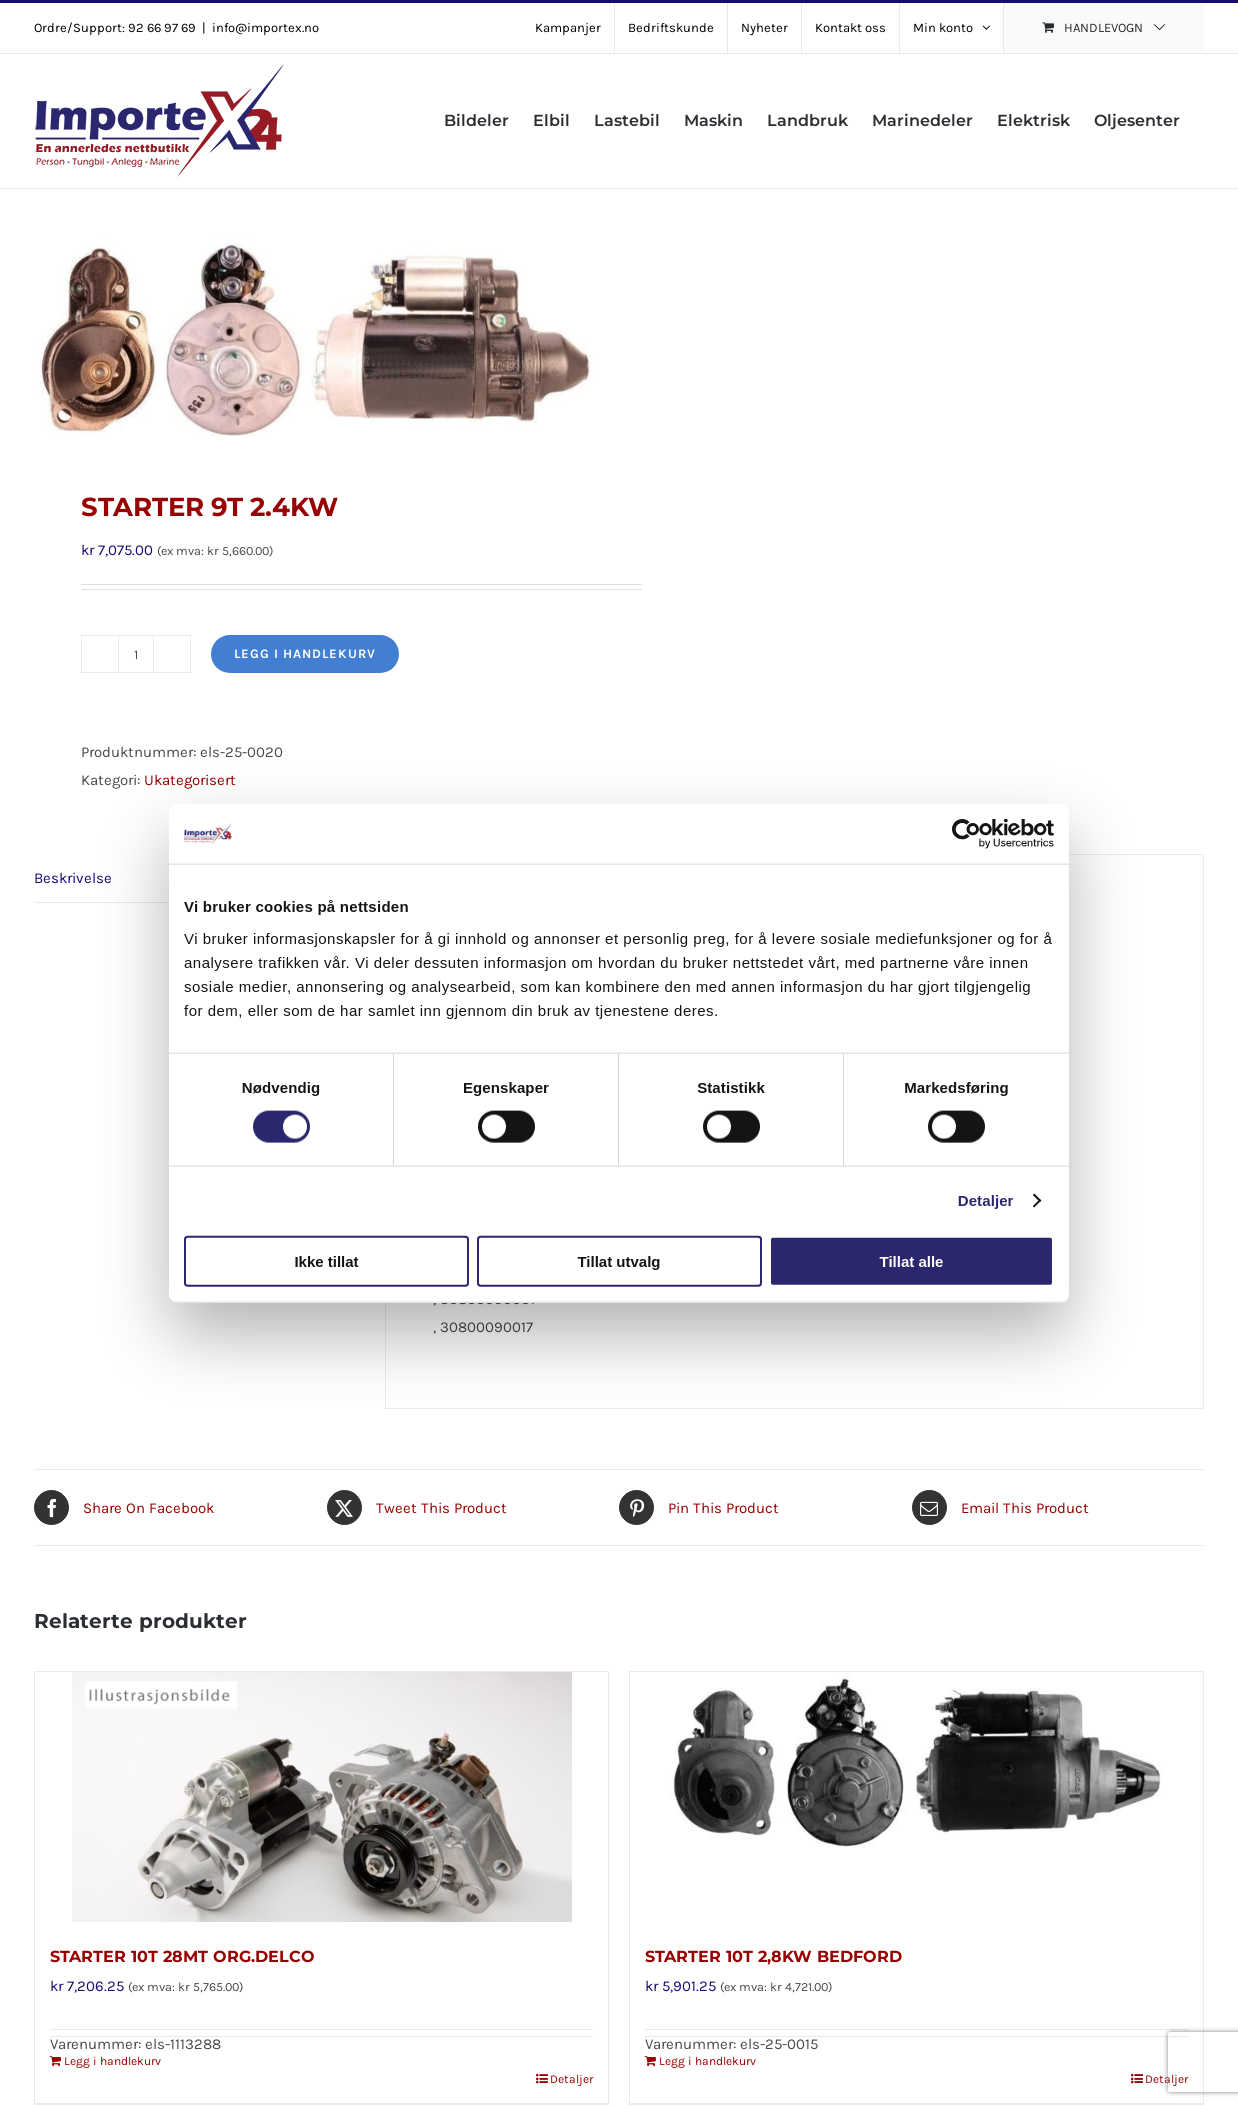  I want to click on Tillat alle, so click(912, 1260).